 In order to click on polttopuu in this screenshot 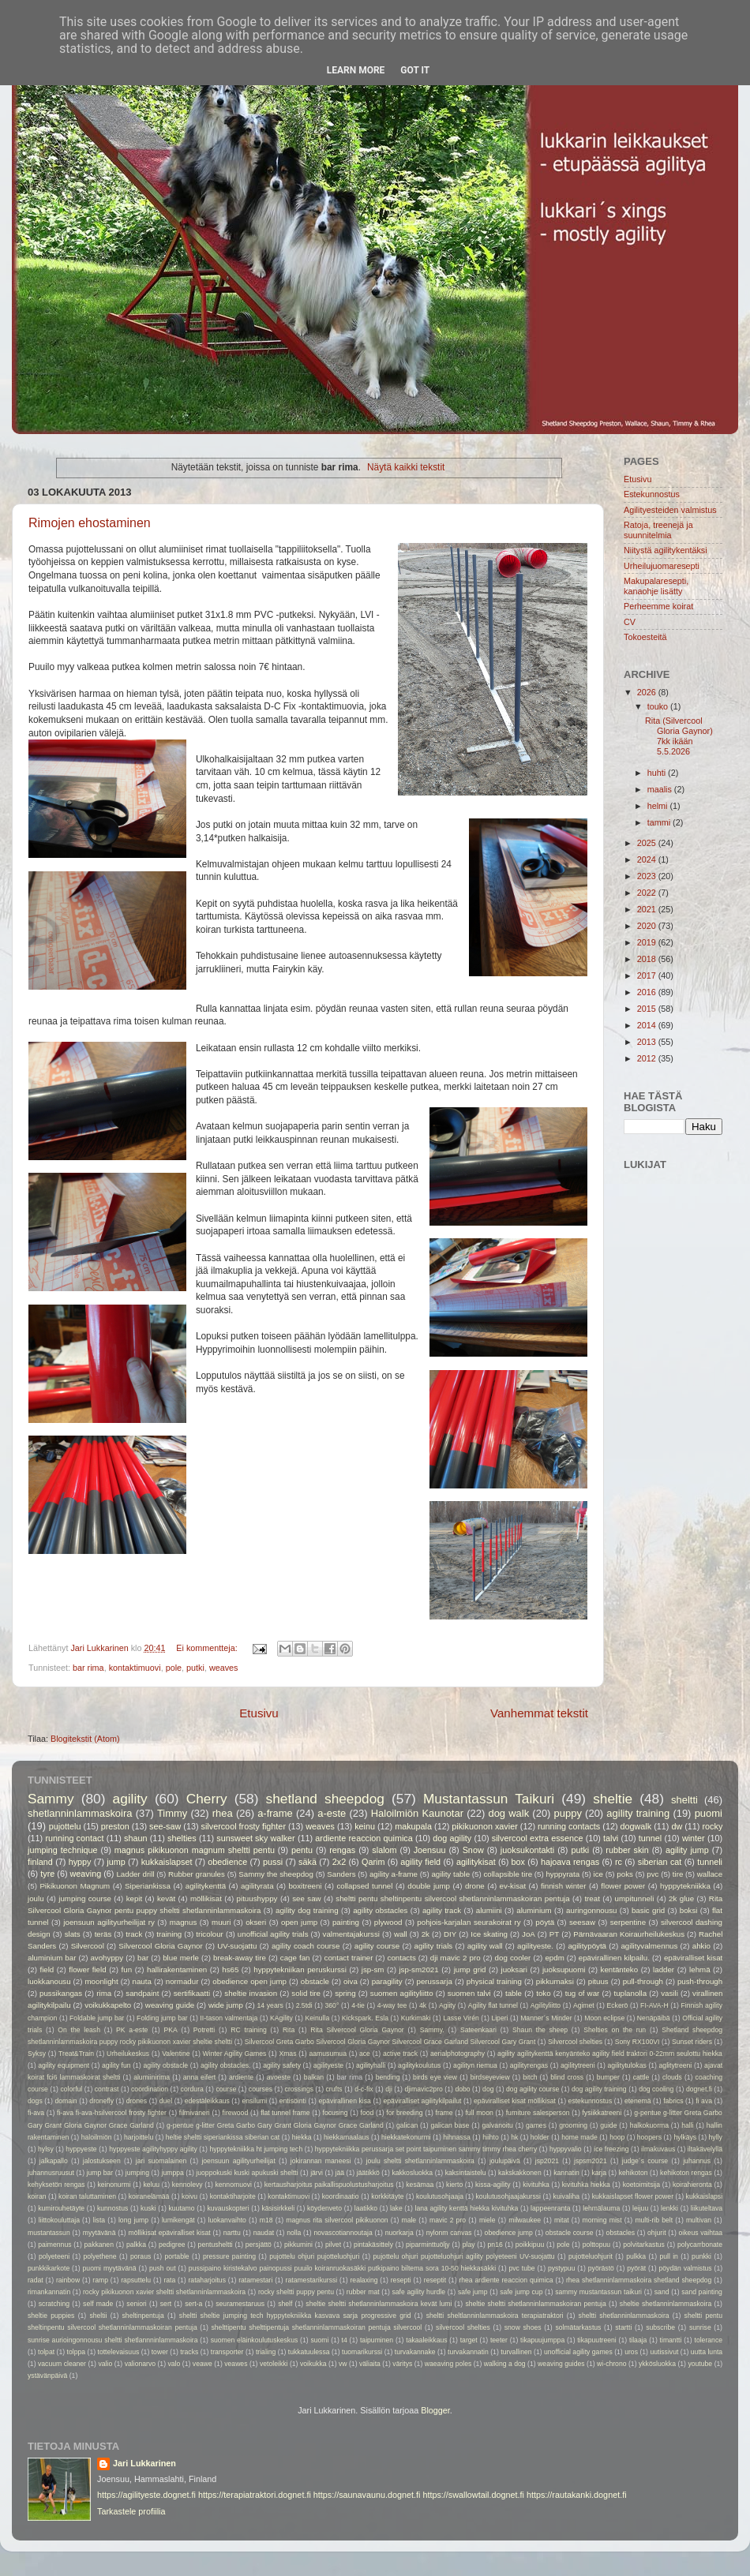, I will do `click(597, 2244)`.